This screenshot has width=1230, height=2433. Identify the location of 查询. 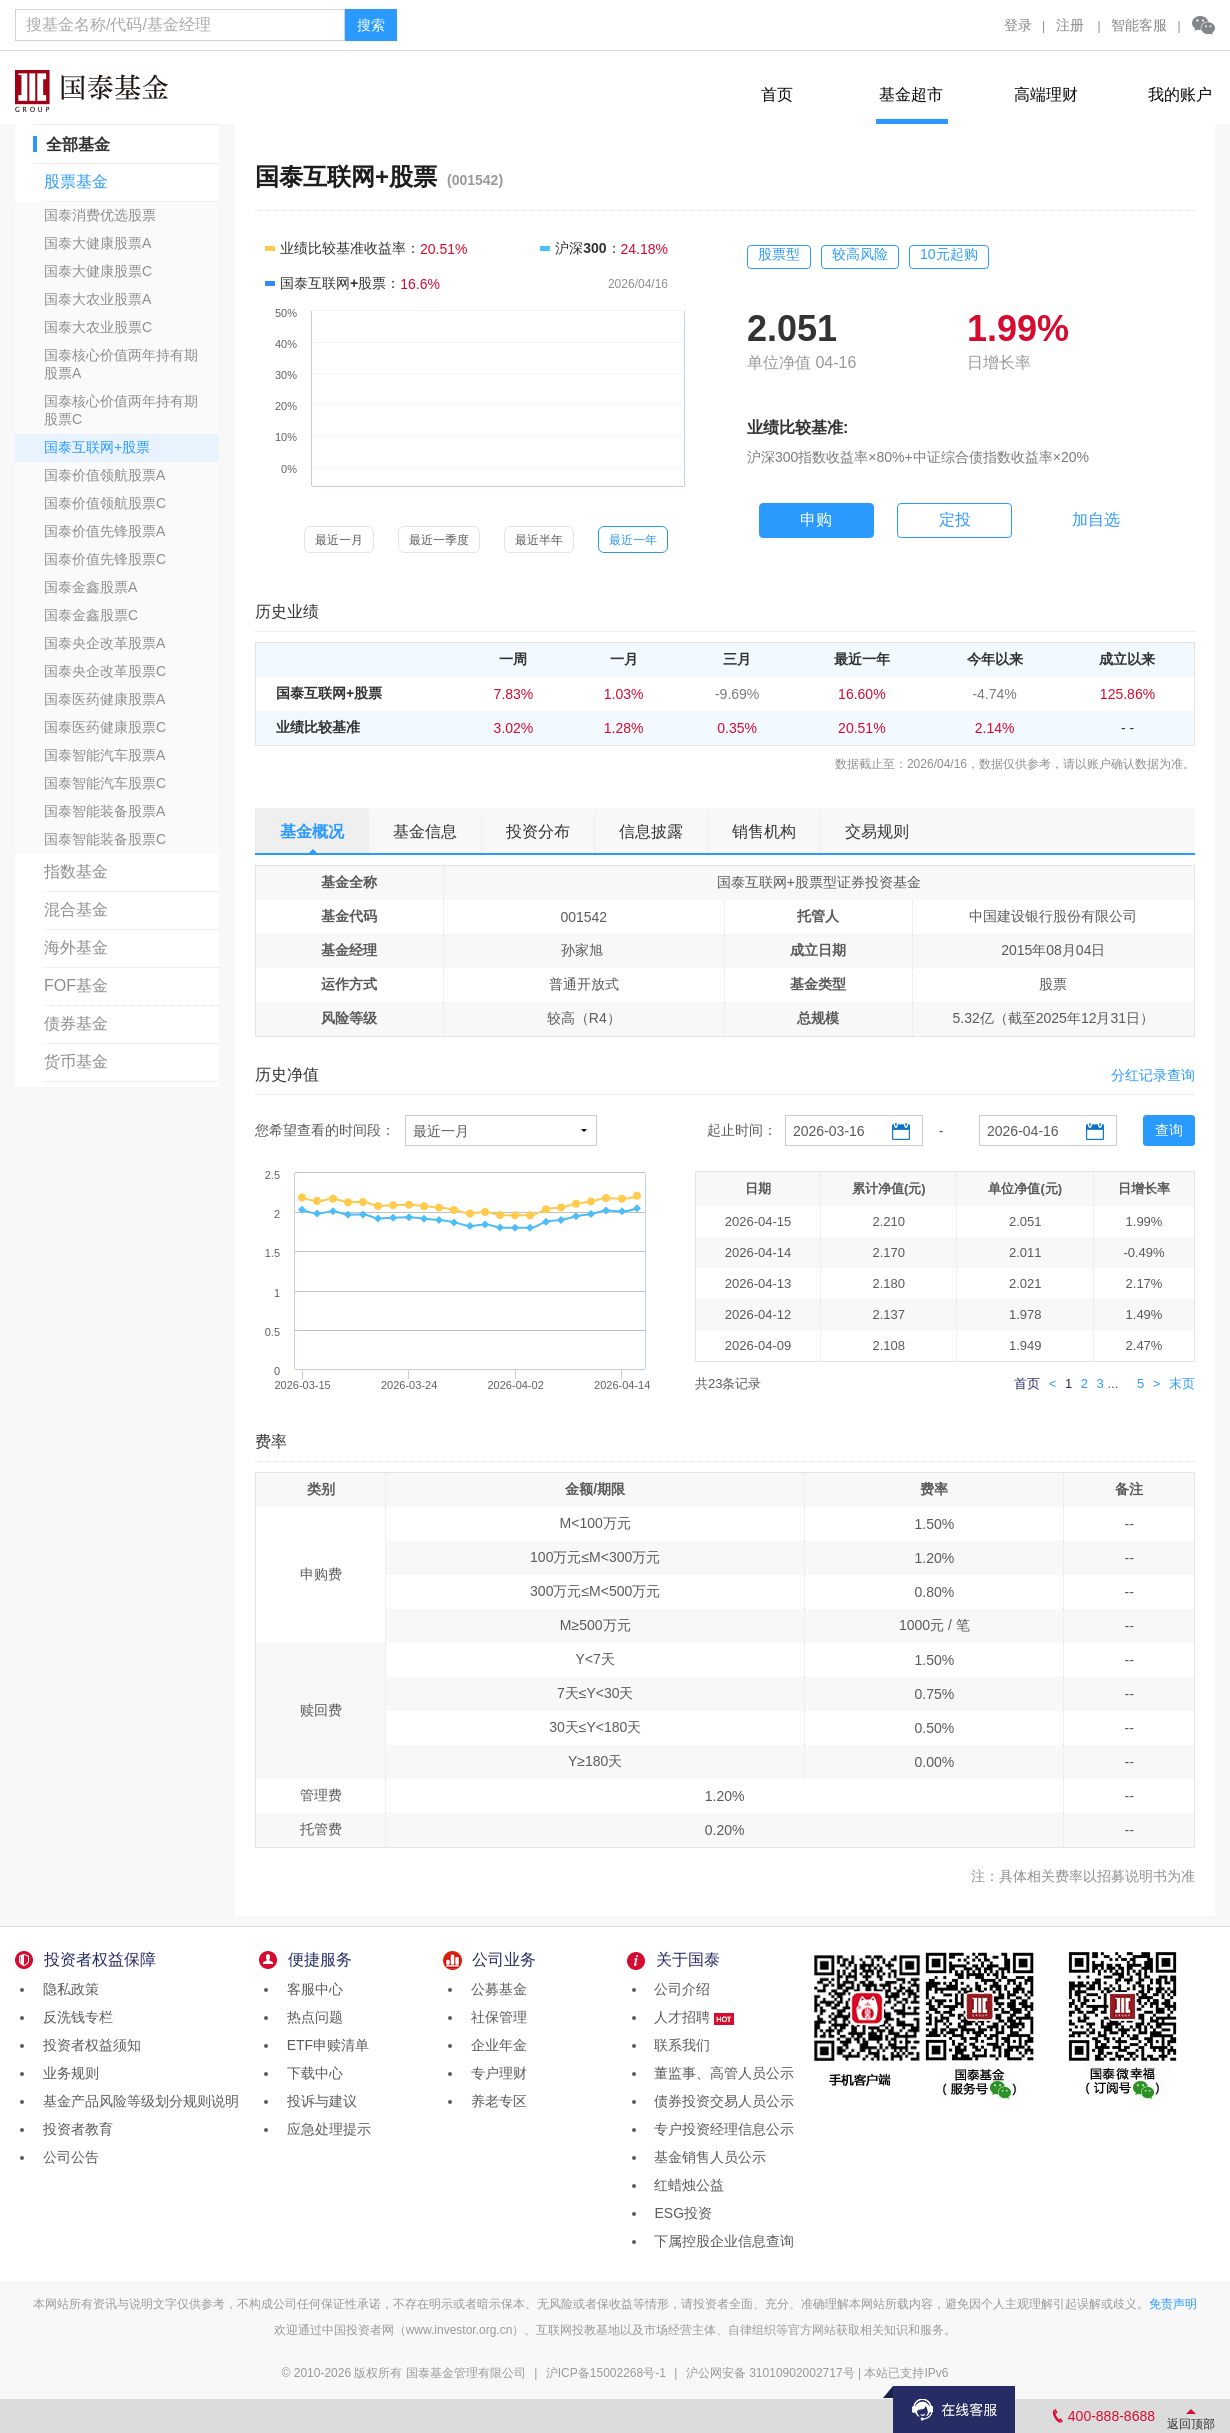
(1169, 1130).